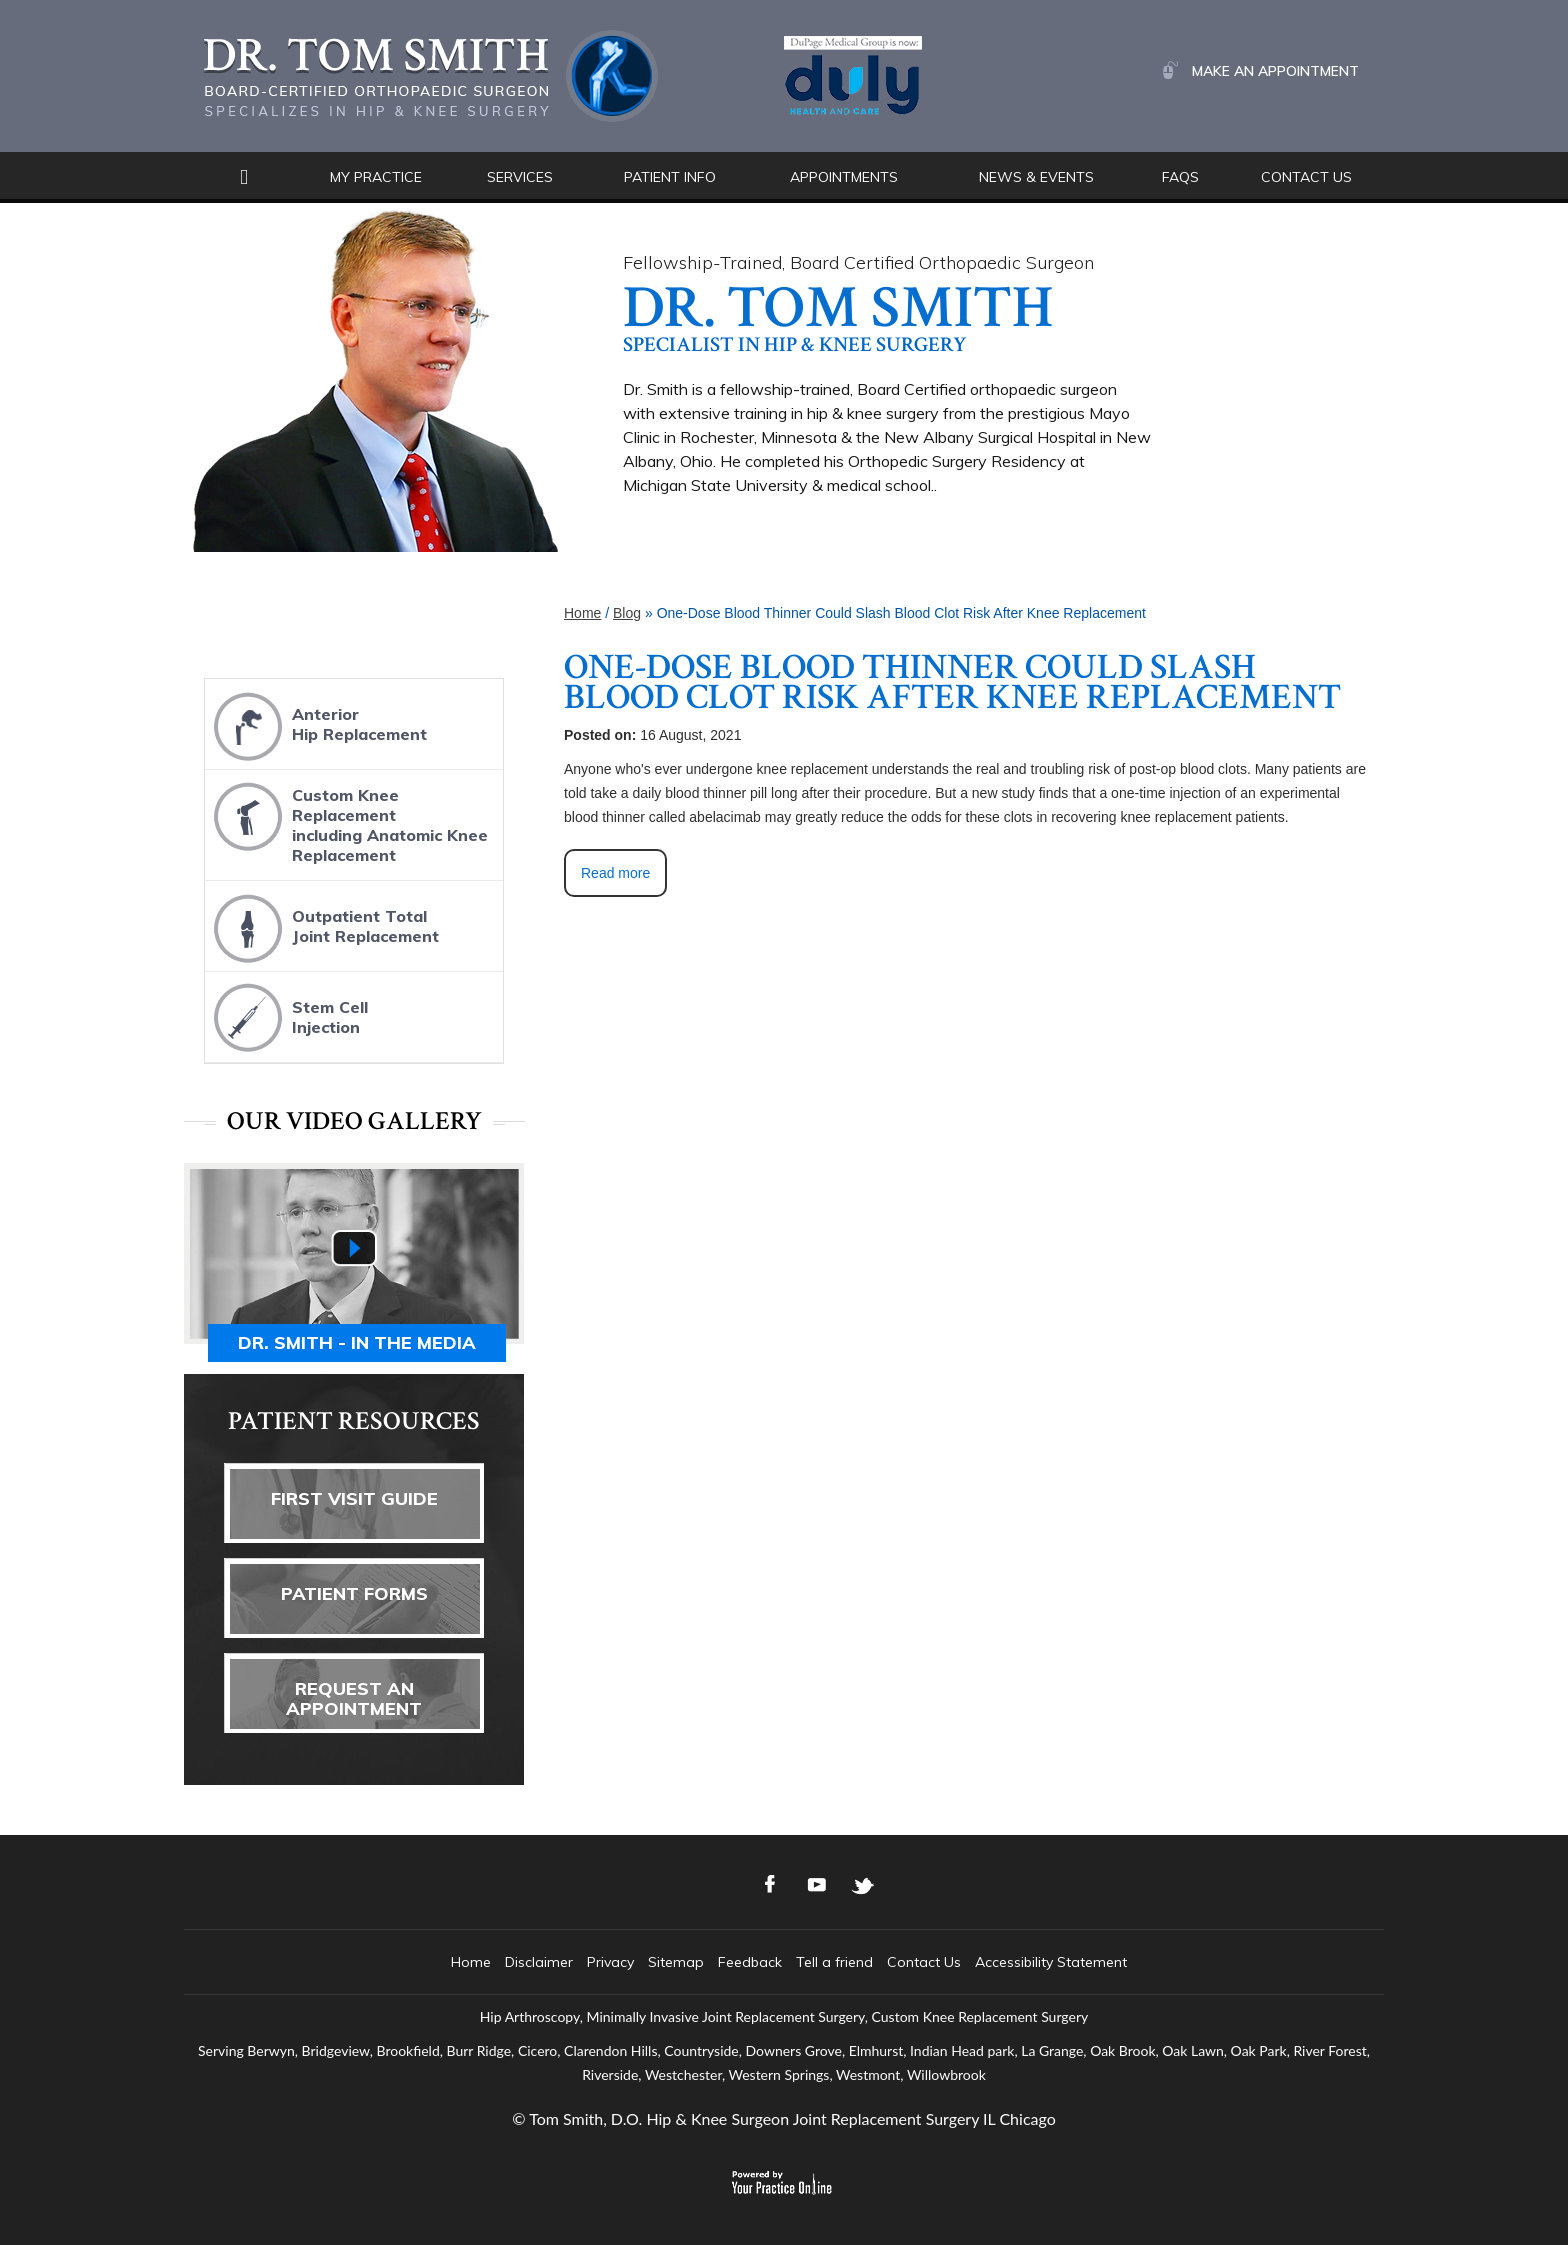 This screenshot has width=1568, height=2245. Describe the element at coordinates (348, 819) in the screenshot. I see `Custom Knee Replacementincluding Anatomic Knee Replacement` at that location.